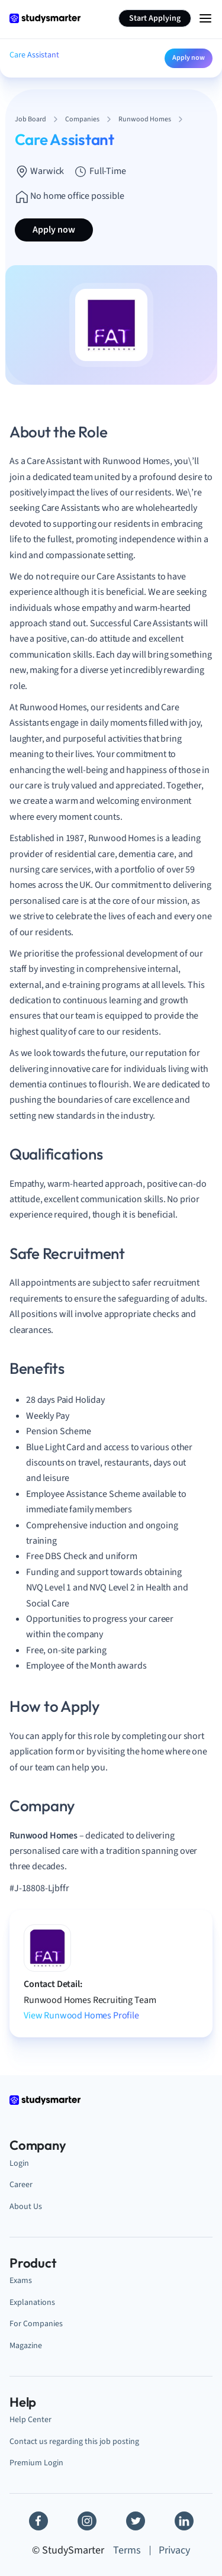 The image size is (222, 2576). I want to click on About Us, so click(25, 2206).